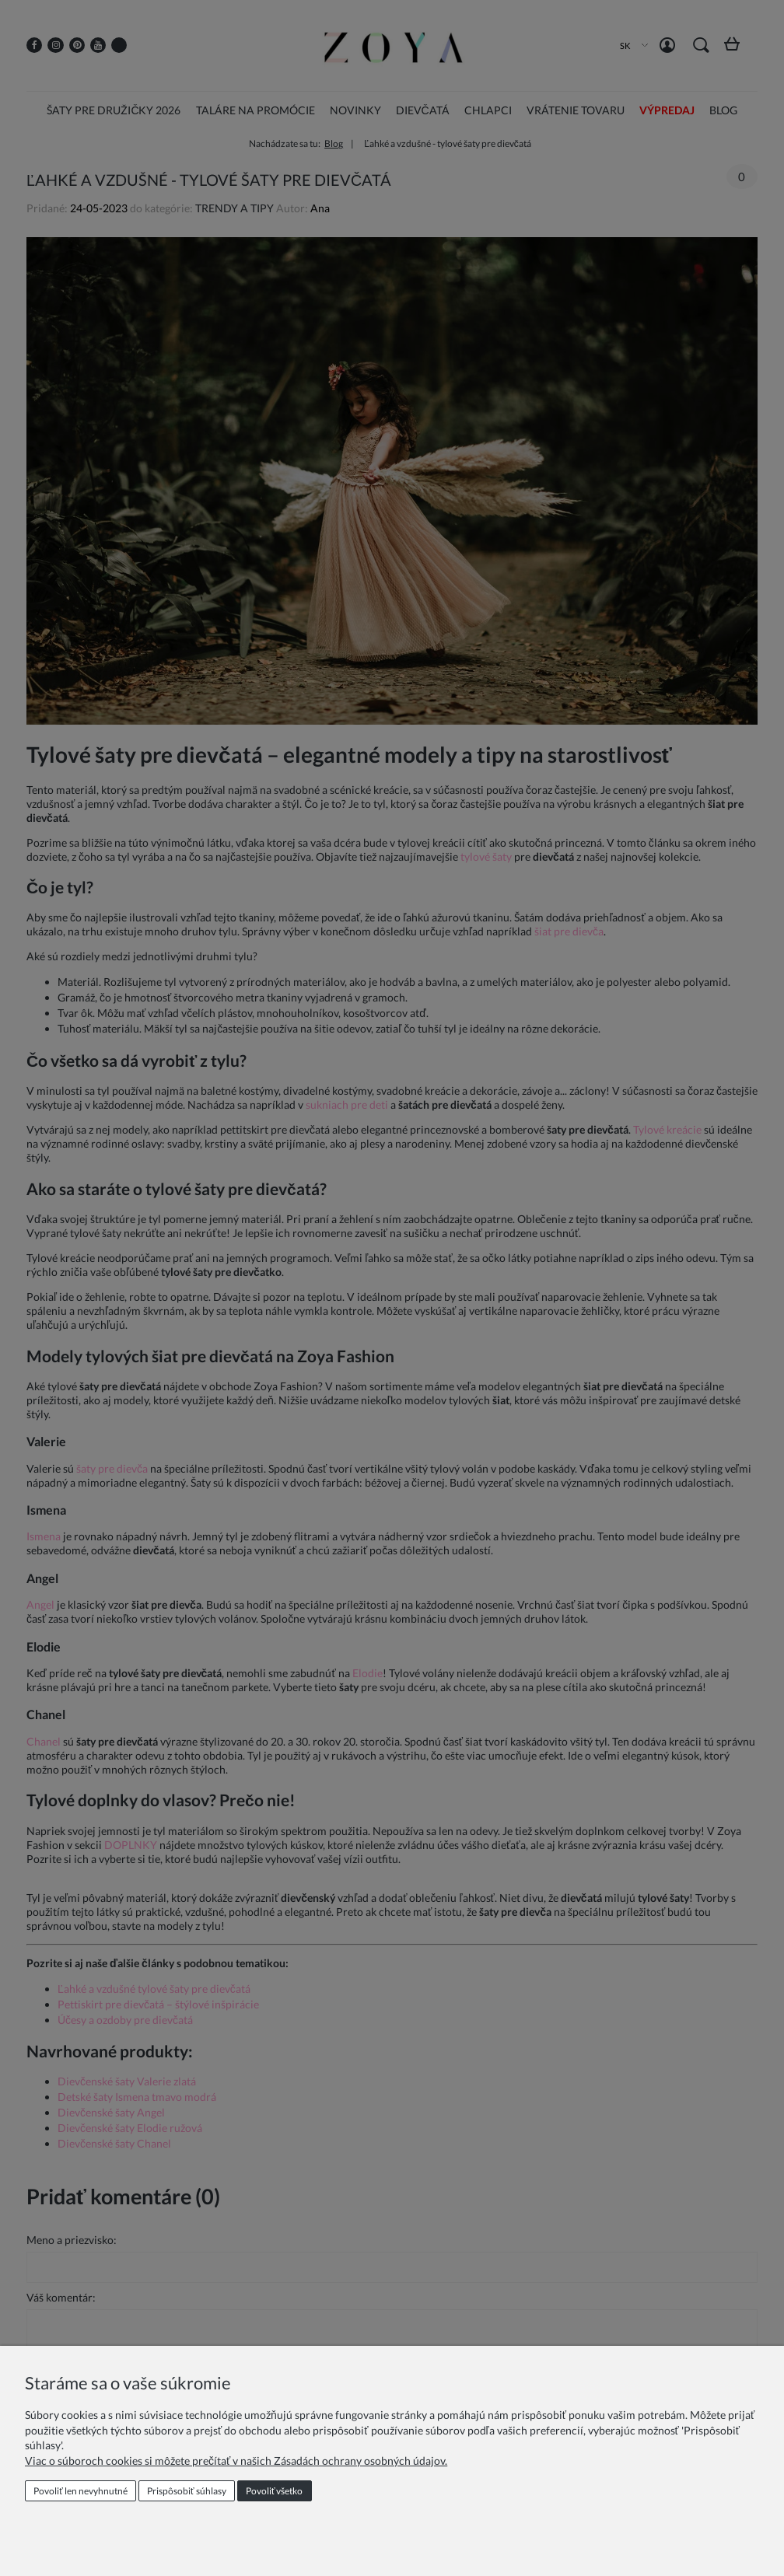  Describe the element at coordinates (186, 2491) in the screenshot. I see `Prispôsobiť súhlasy` at that location.